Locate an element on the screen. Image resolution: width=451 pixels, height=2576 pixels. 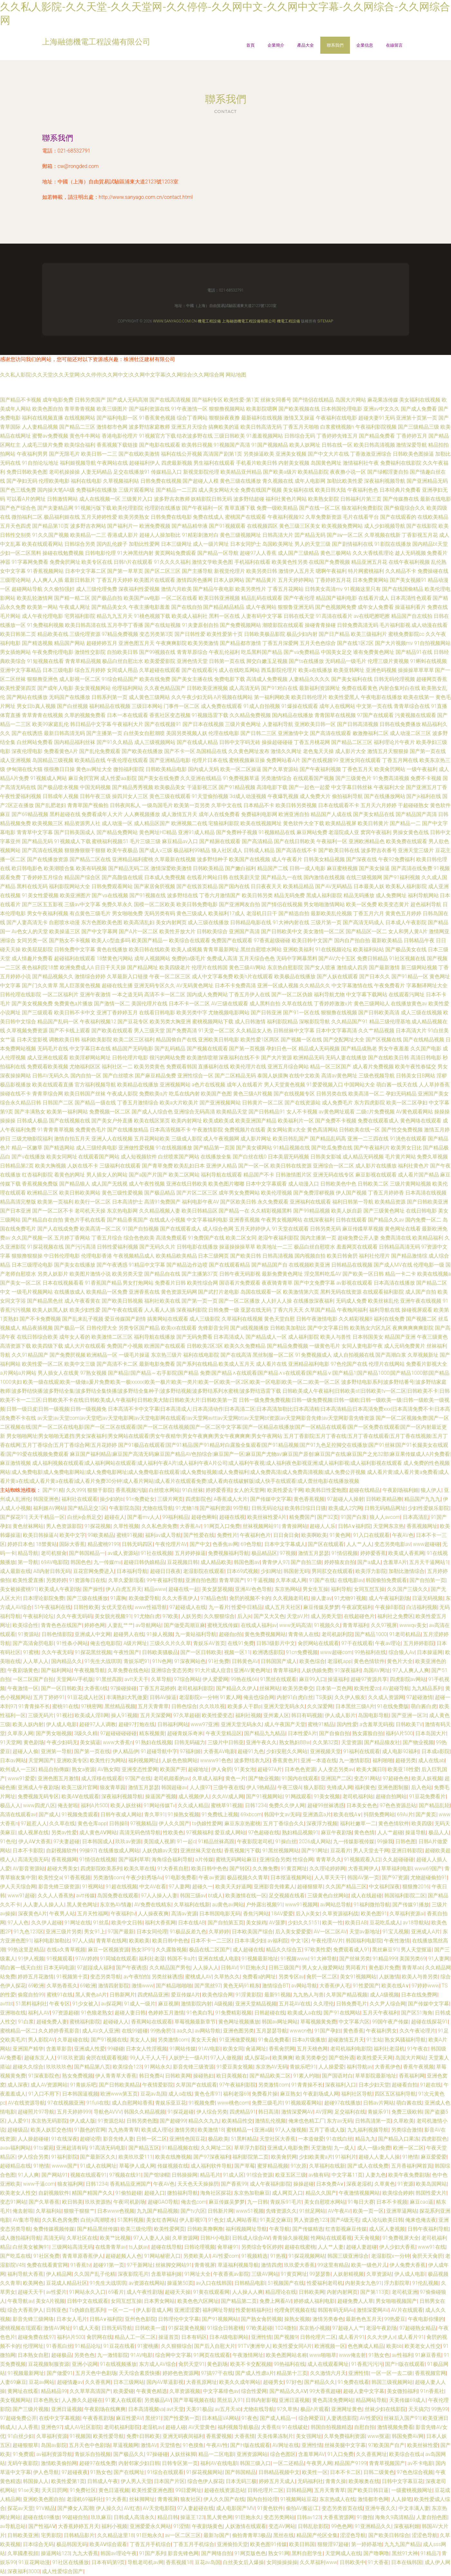
亚洲一二三四在线 is located at coordinates (368, 1139).